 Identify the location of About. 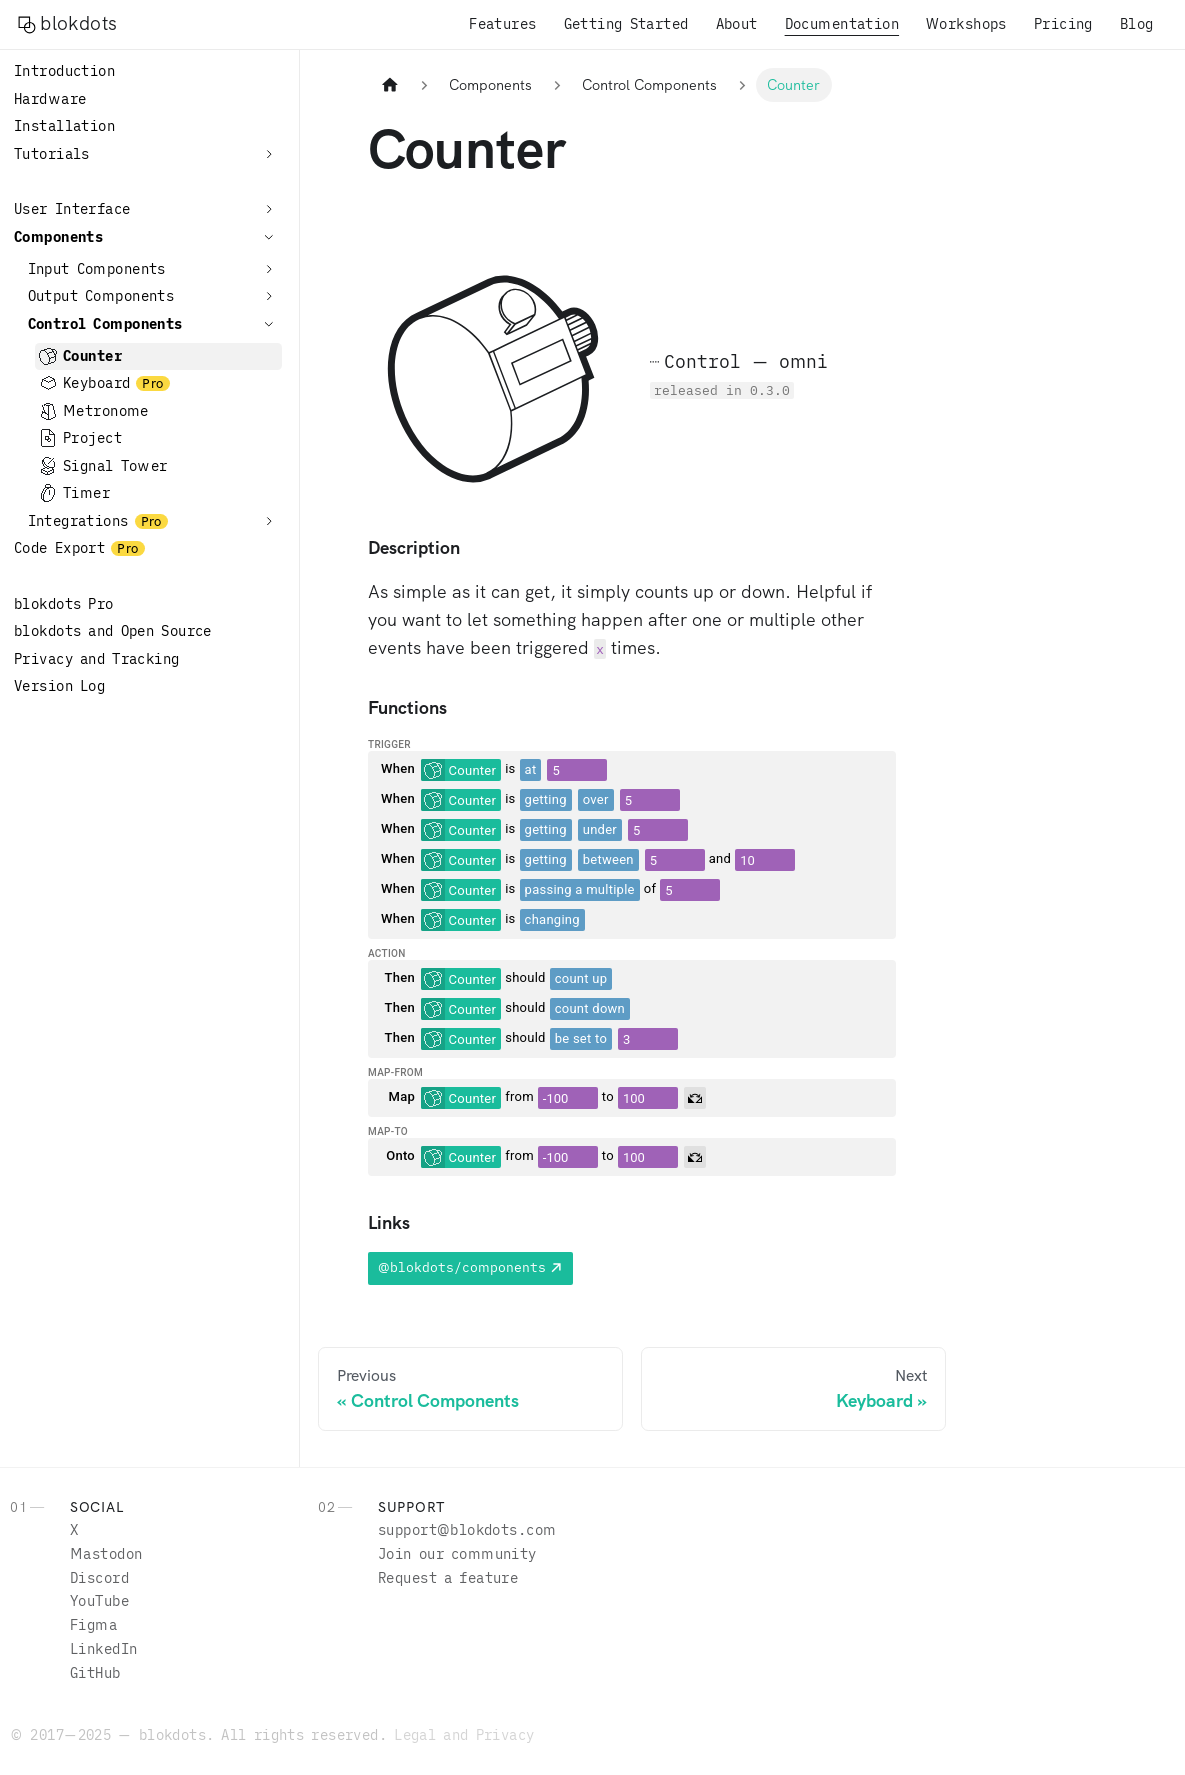
(737, 24).